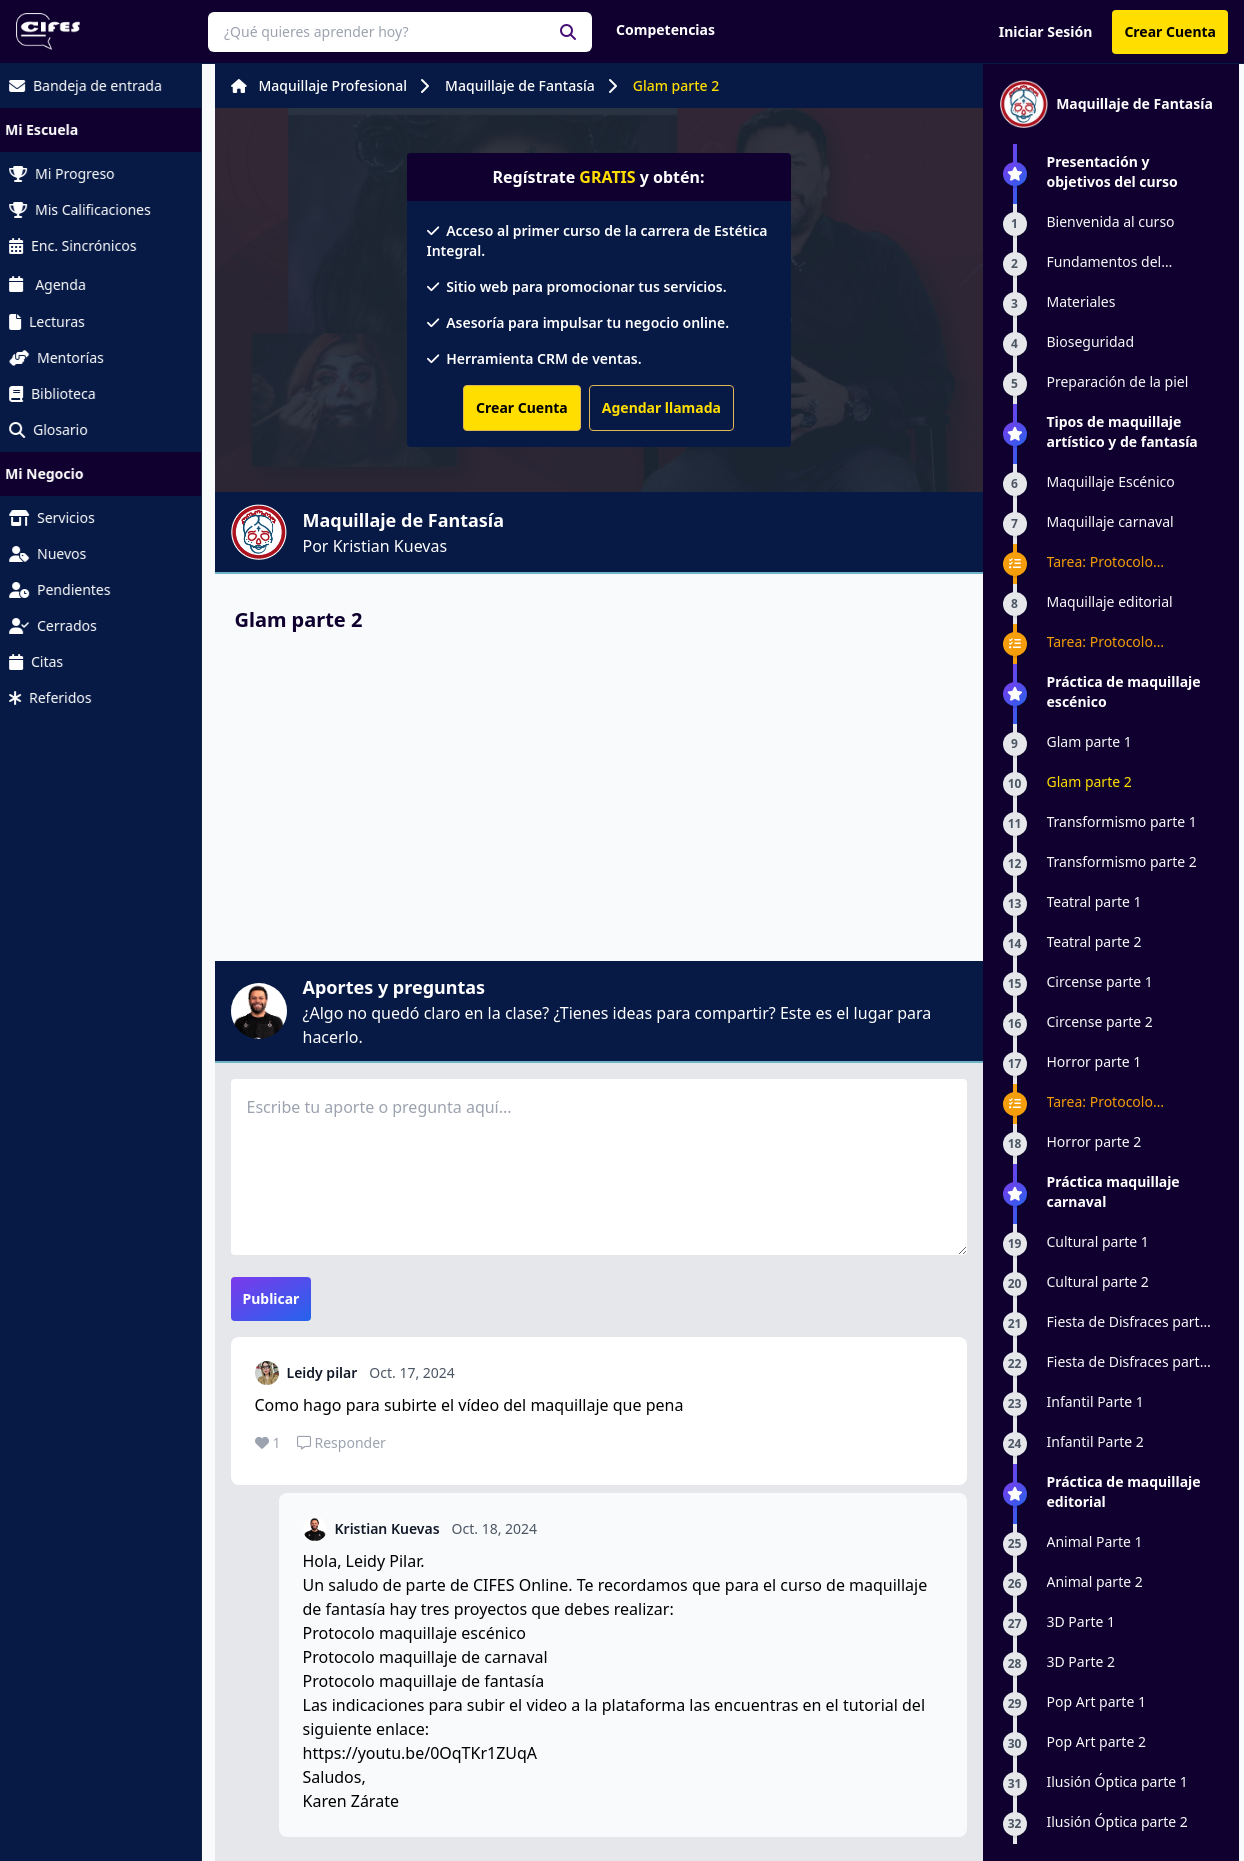  Describe the element at coordinates (1098, 1241) in the screenshot. I see `Cultural parte 1` at that location.